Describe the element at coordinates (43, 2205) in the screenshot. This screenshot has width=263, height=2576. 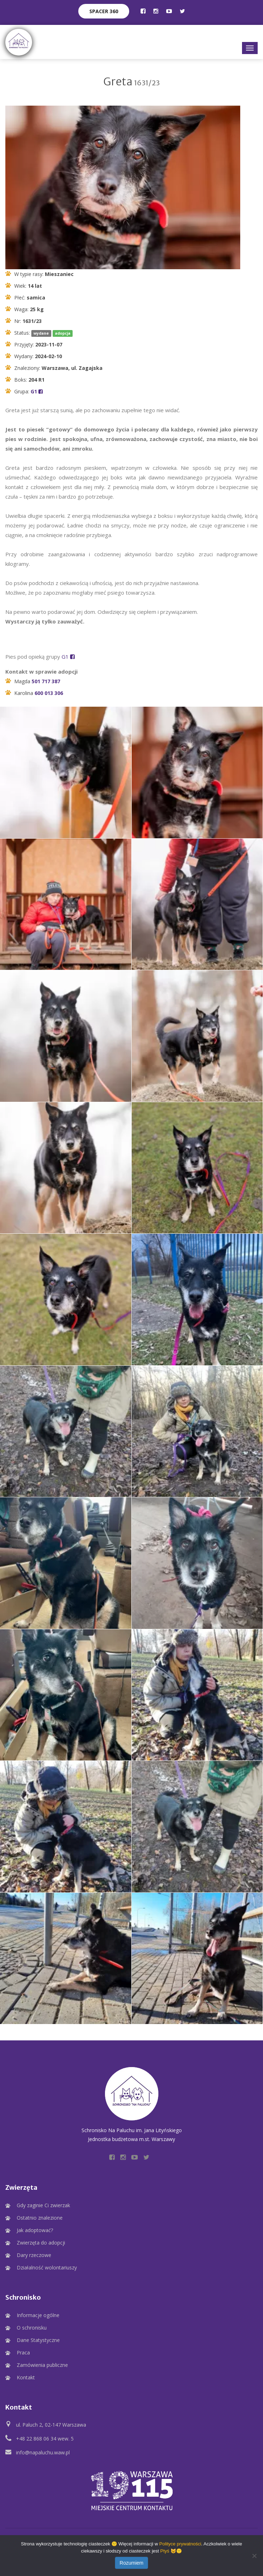
I see `Gdy zaginie Ci zwierzak` at that location.